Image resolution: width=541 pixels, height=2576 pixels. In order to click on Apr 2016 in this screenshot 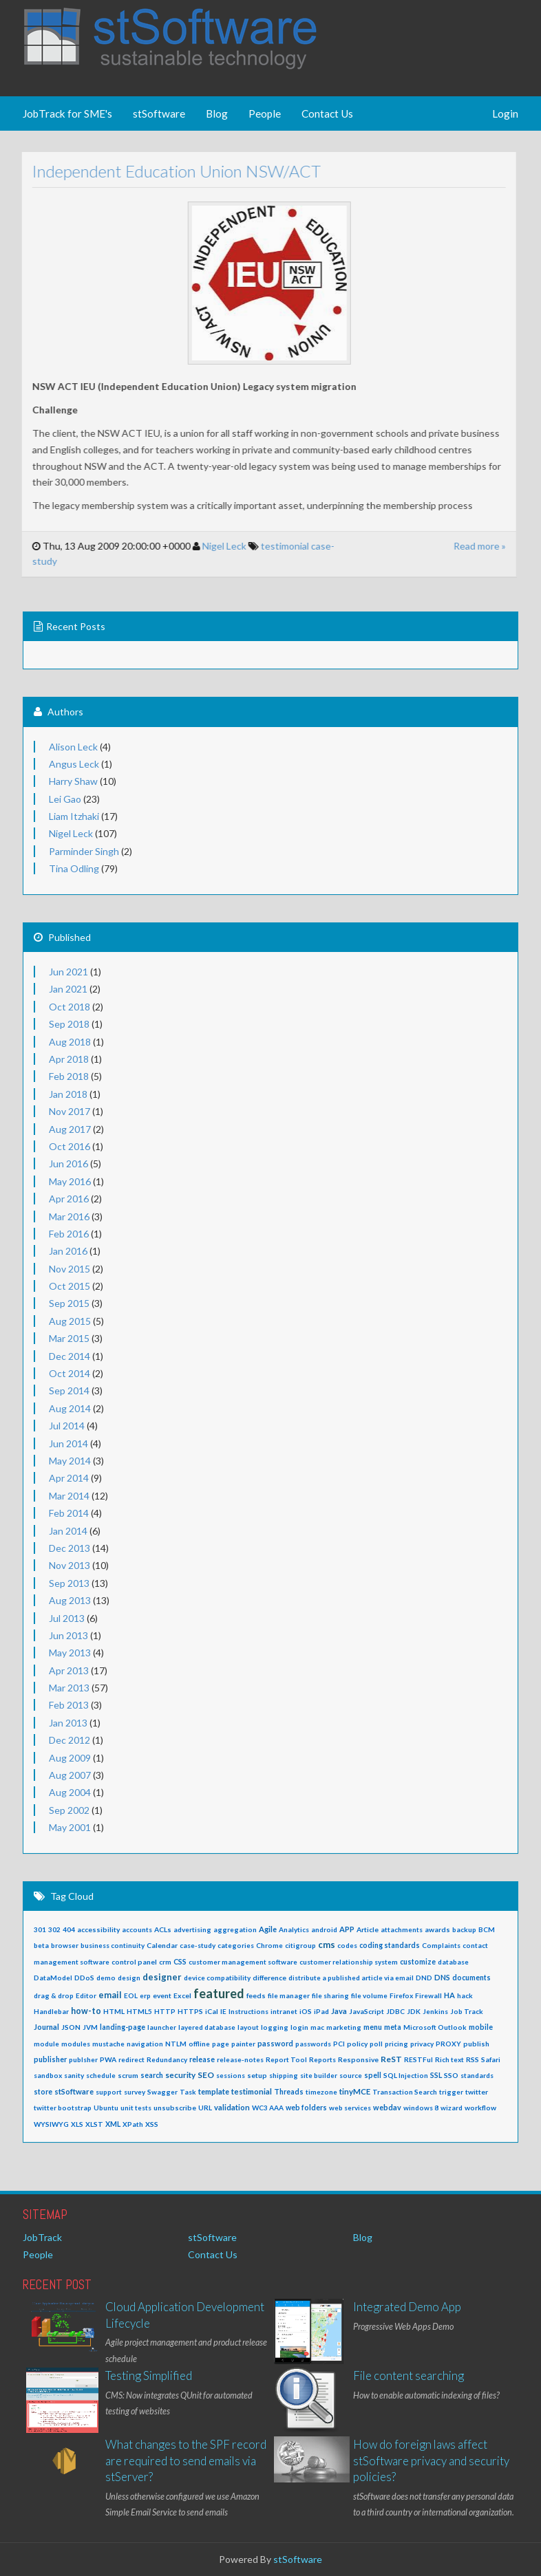, I will do `click(69, 1198)`.